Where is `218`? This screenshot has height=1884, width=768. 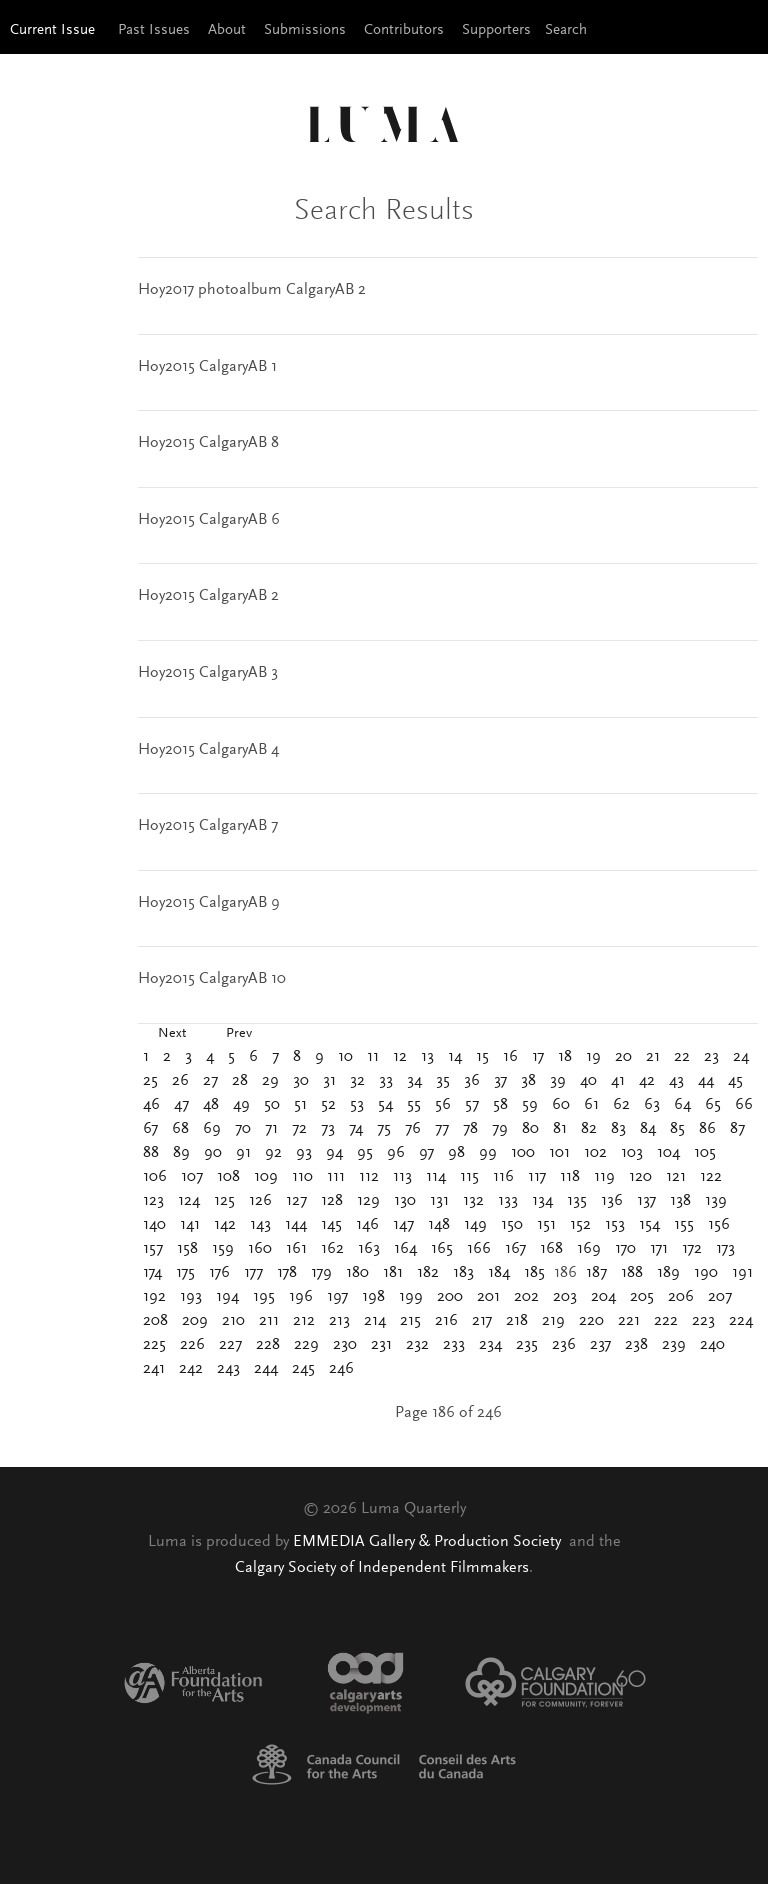 218 is located at coordinates (517, 1321).